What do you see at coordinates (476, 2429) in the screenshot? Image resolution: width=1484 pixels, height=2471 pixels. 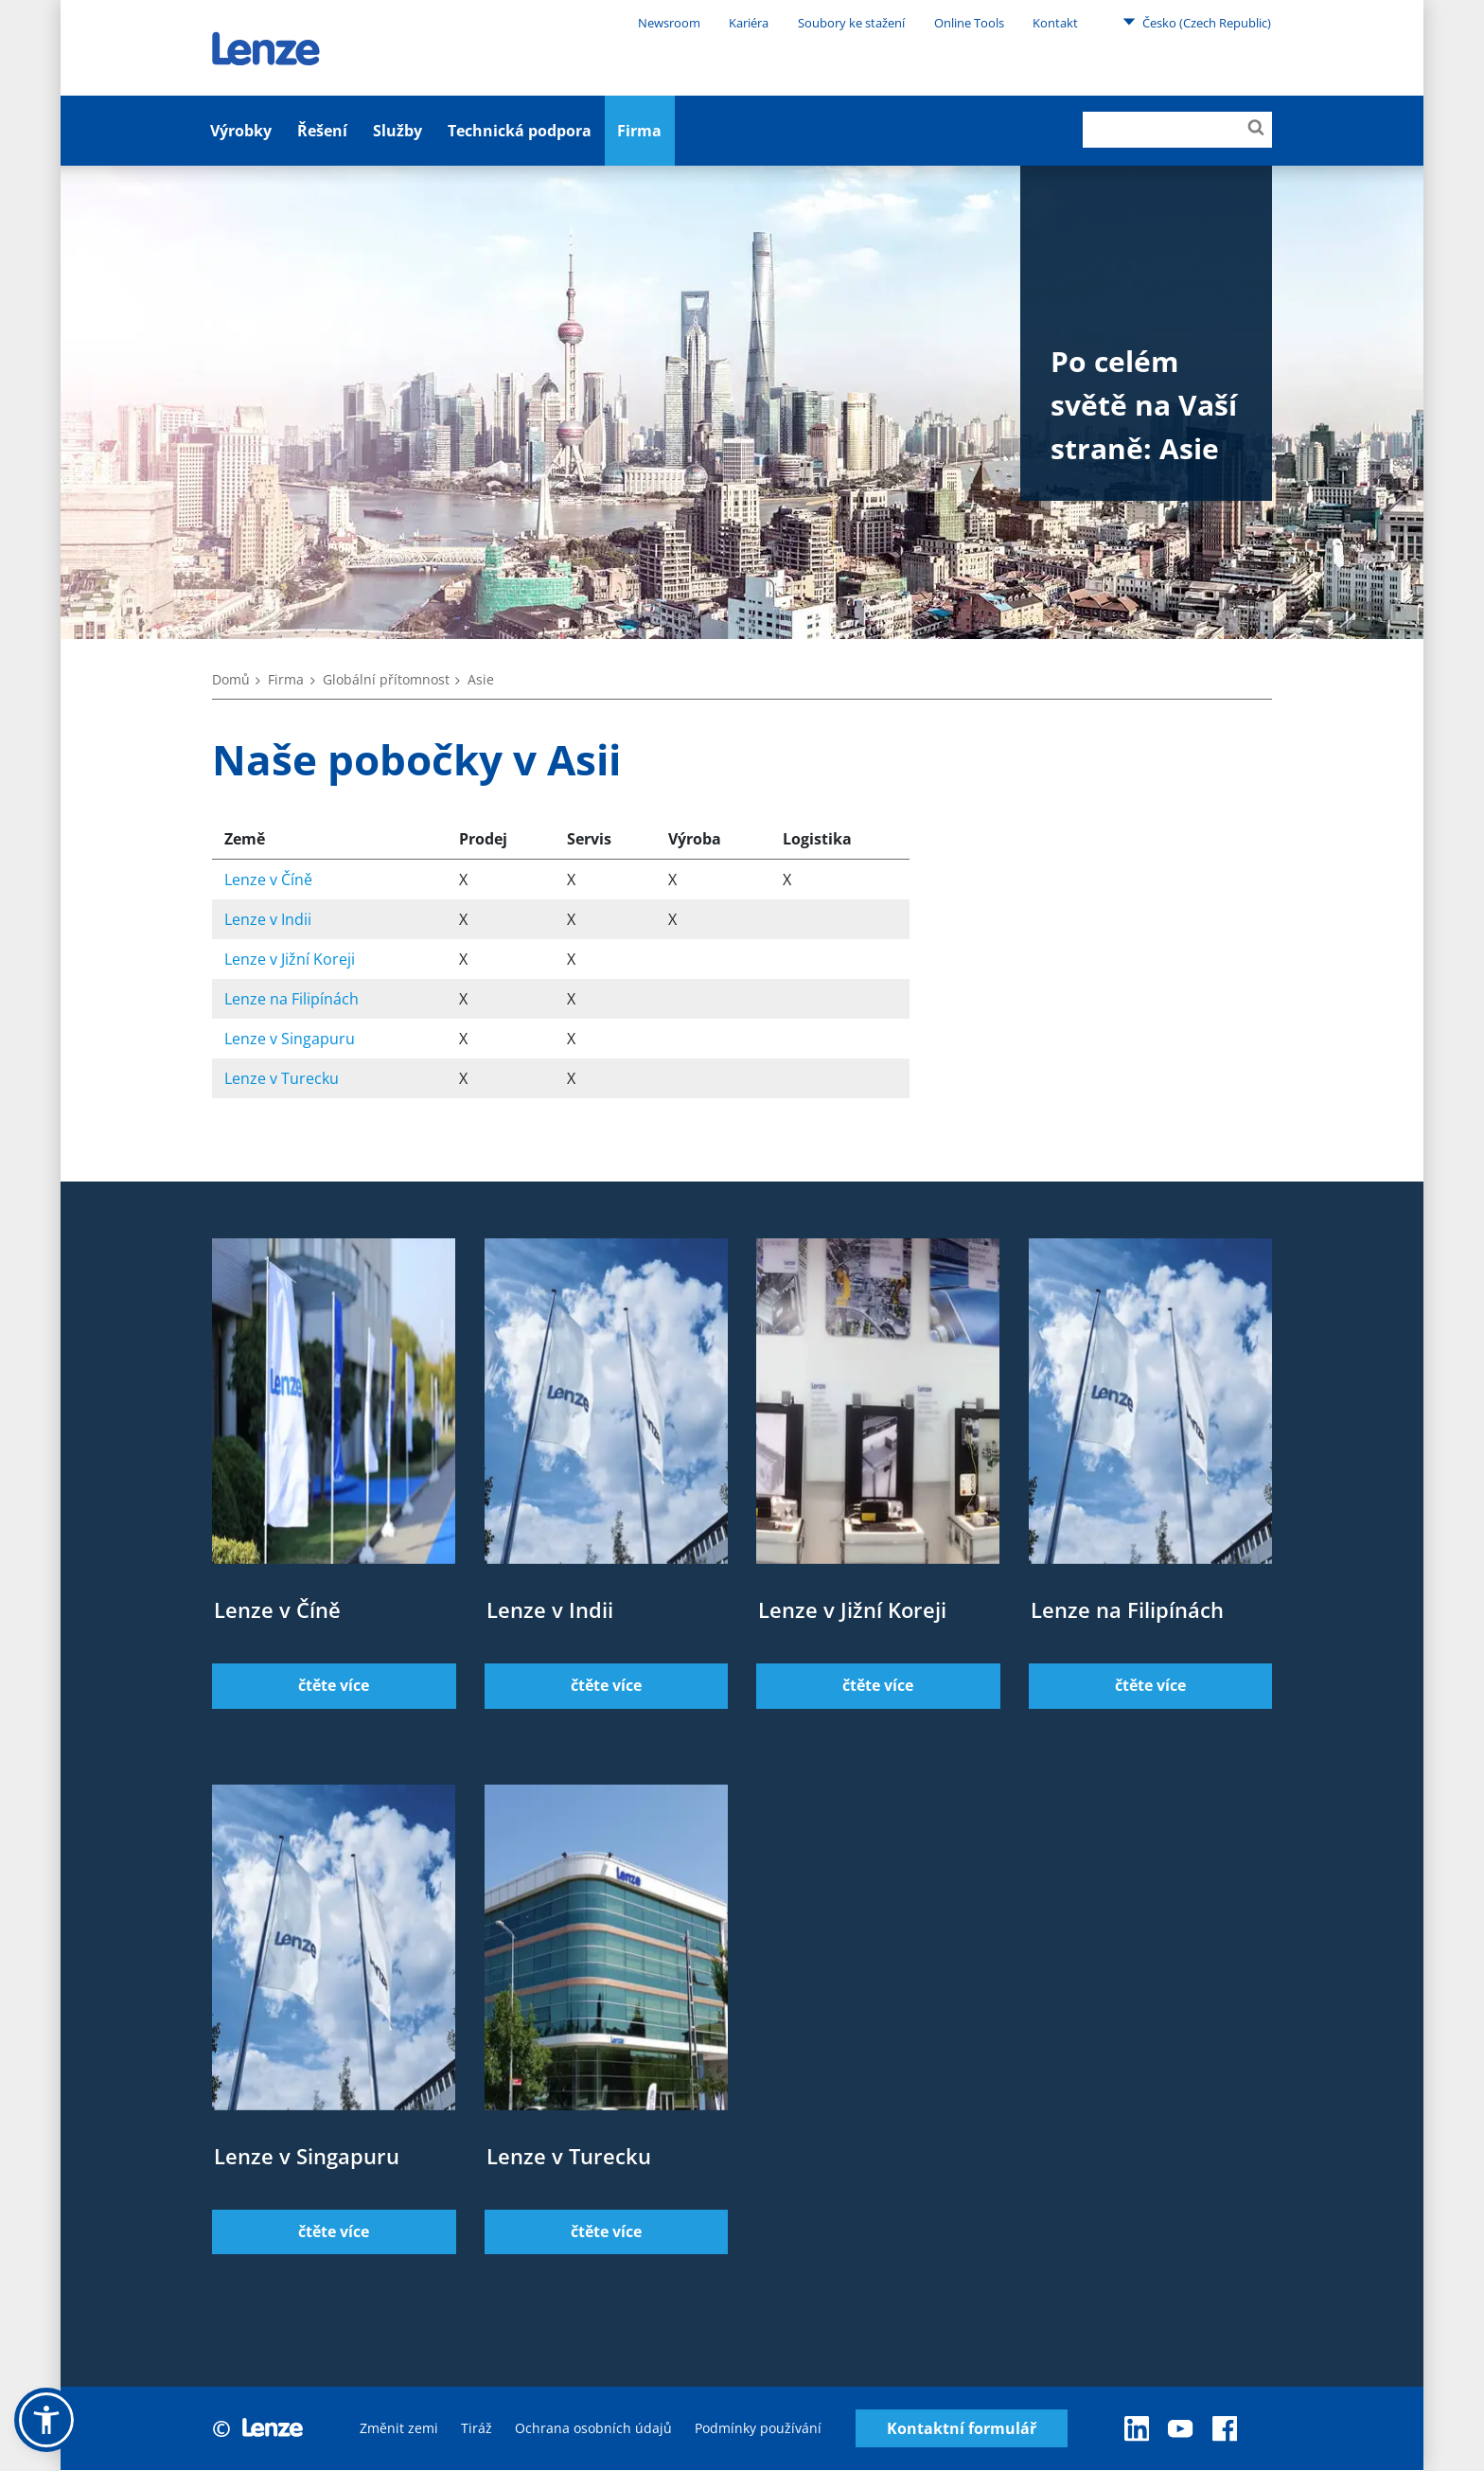 I see `Tiráž` at bounding box center [476, 2429].